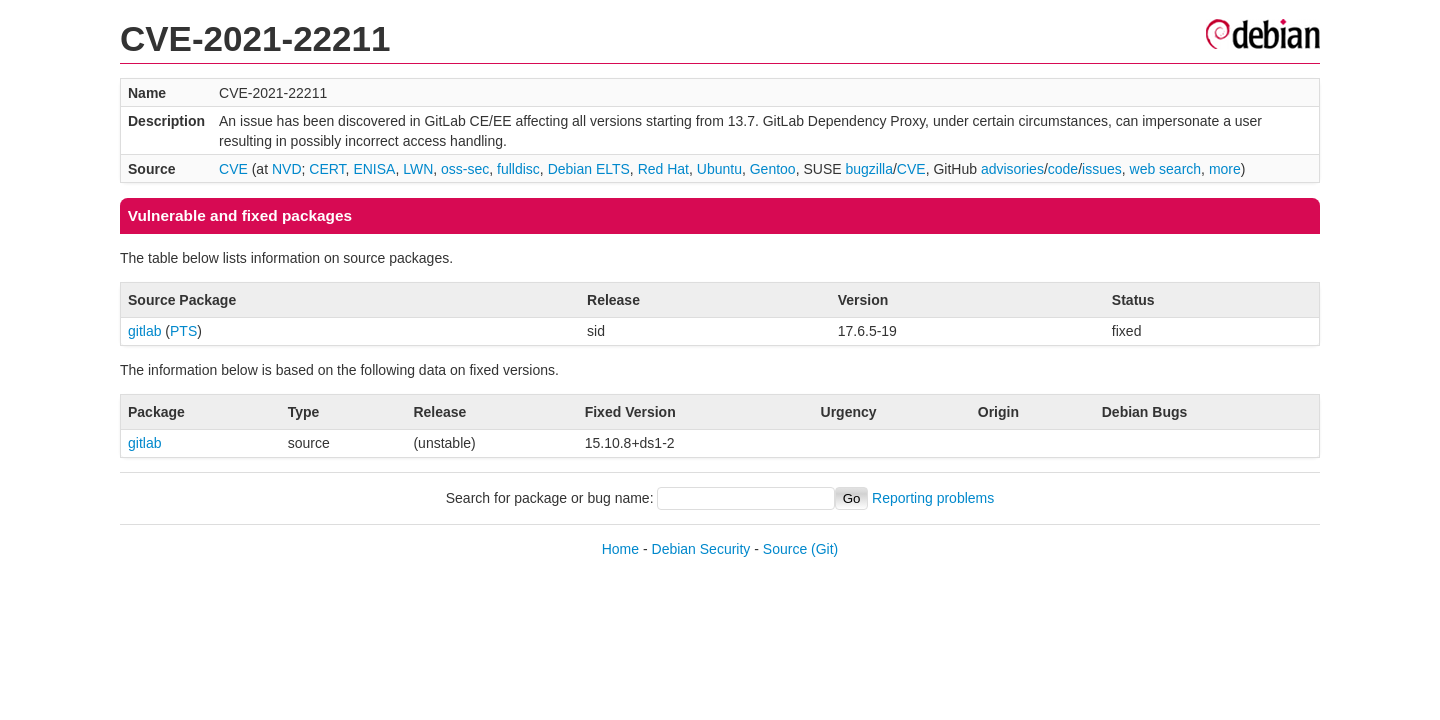 The image size is (1440, 720). I want to click on gitlab, so click(144, 331).